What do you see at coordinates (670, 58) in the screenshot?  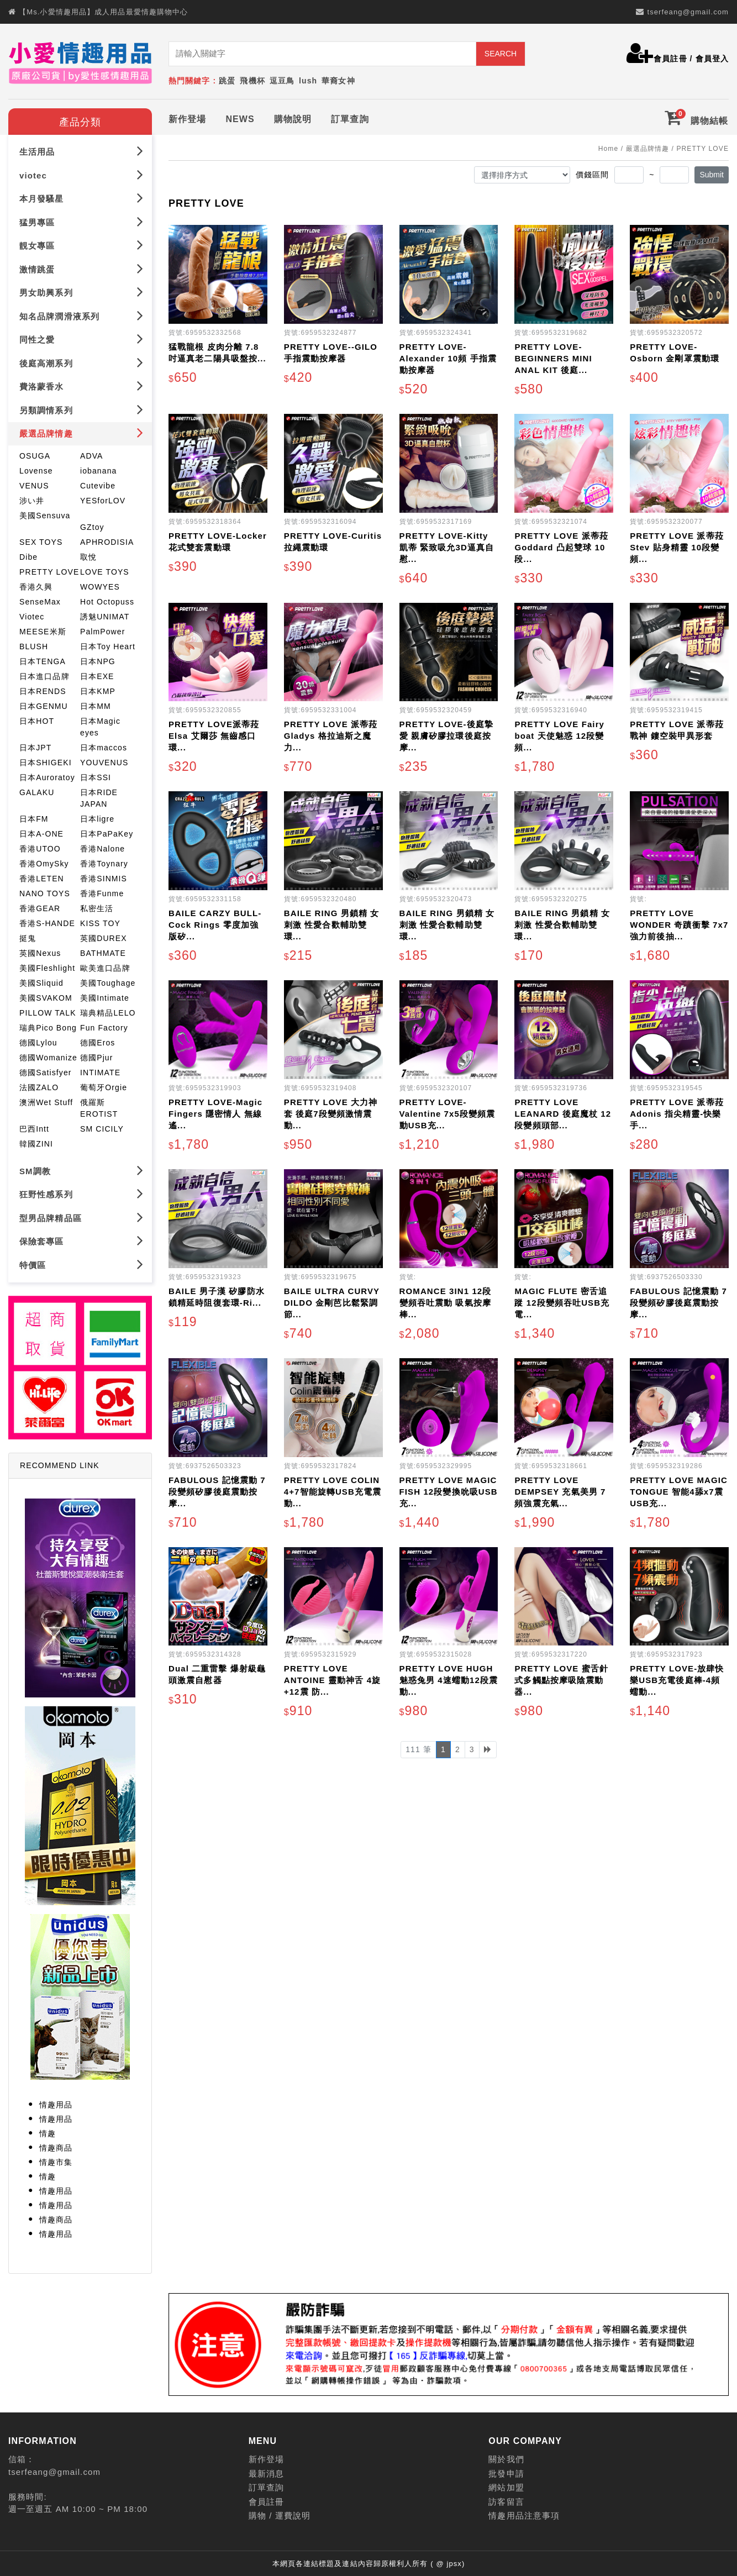 I see `會員註冊` at bounding box center [670, 58].